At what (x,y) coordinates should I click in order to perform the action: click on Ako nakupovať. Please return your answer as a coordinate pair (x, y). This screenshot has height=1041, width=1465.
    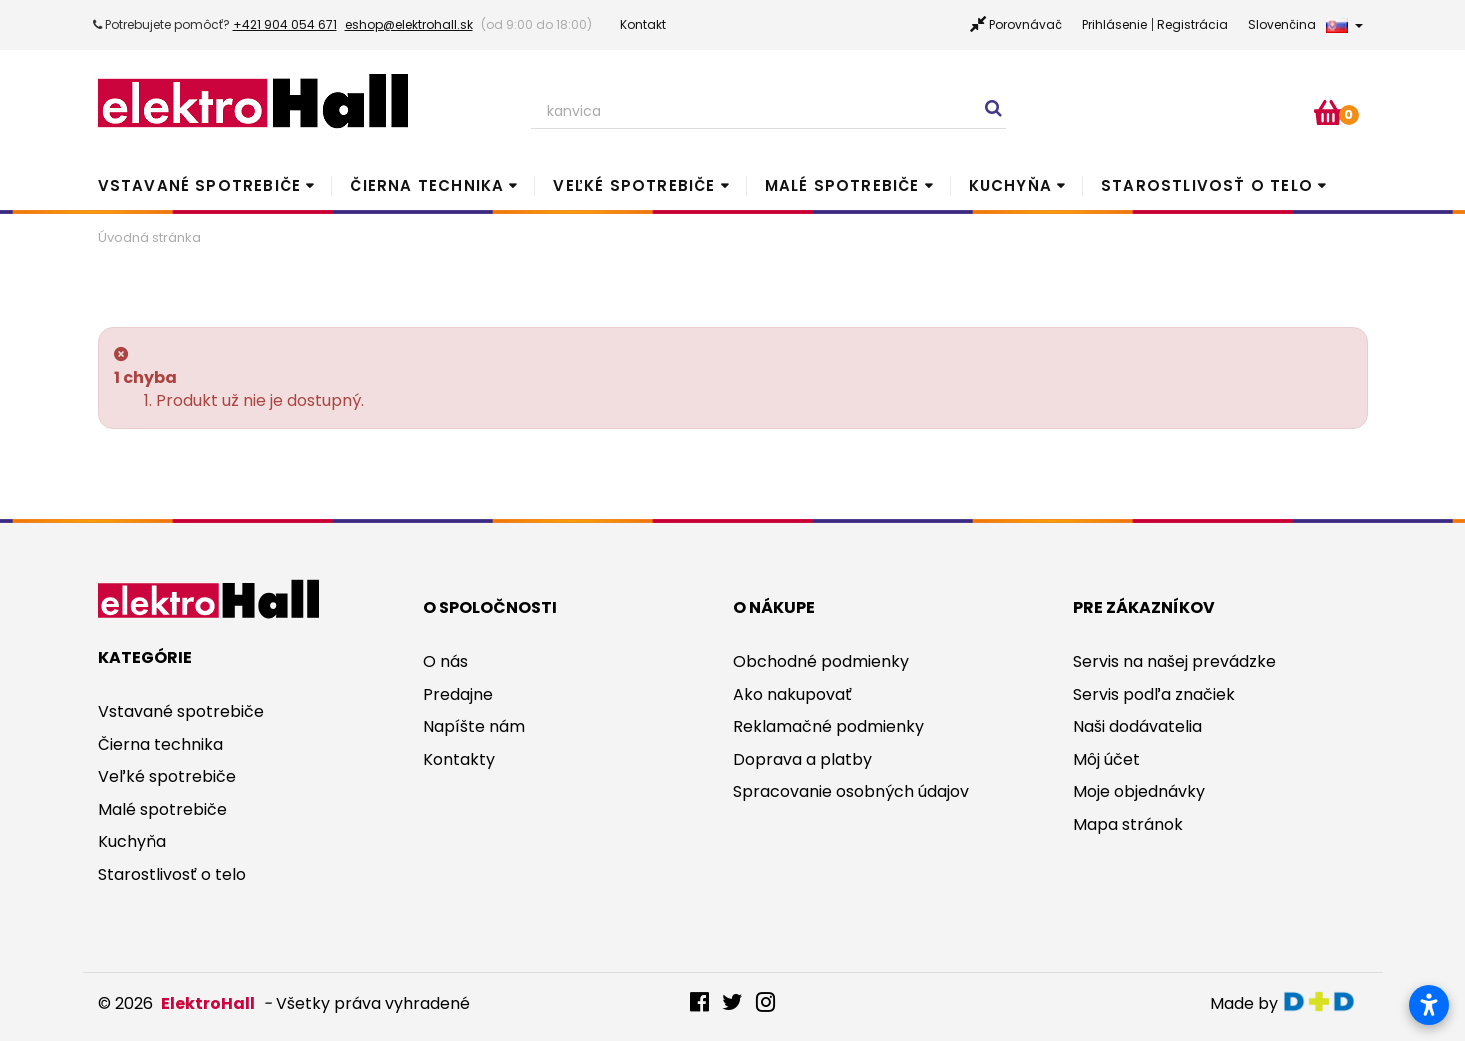
    Looking at the image, I should click on (792, 694).